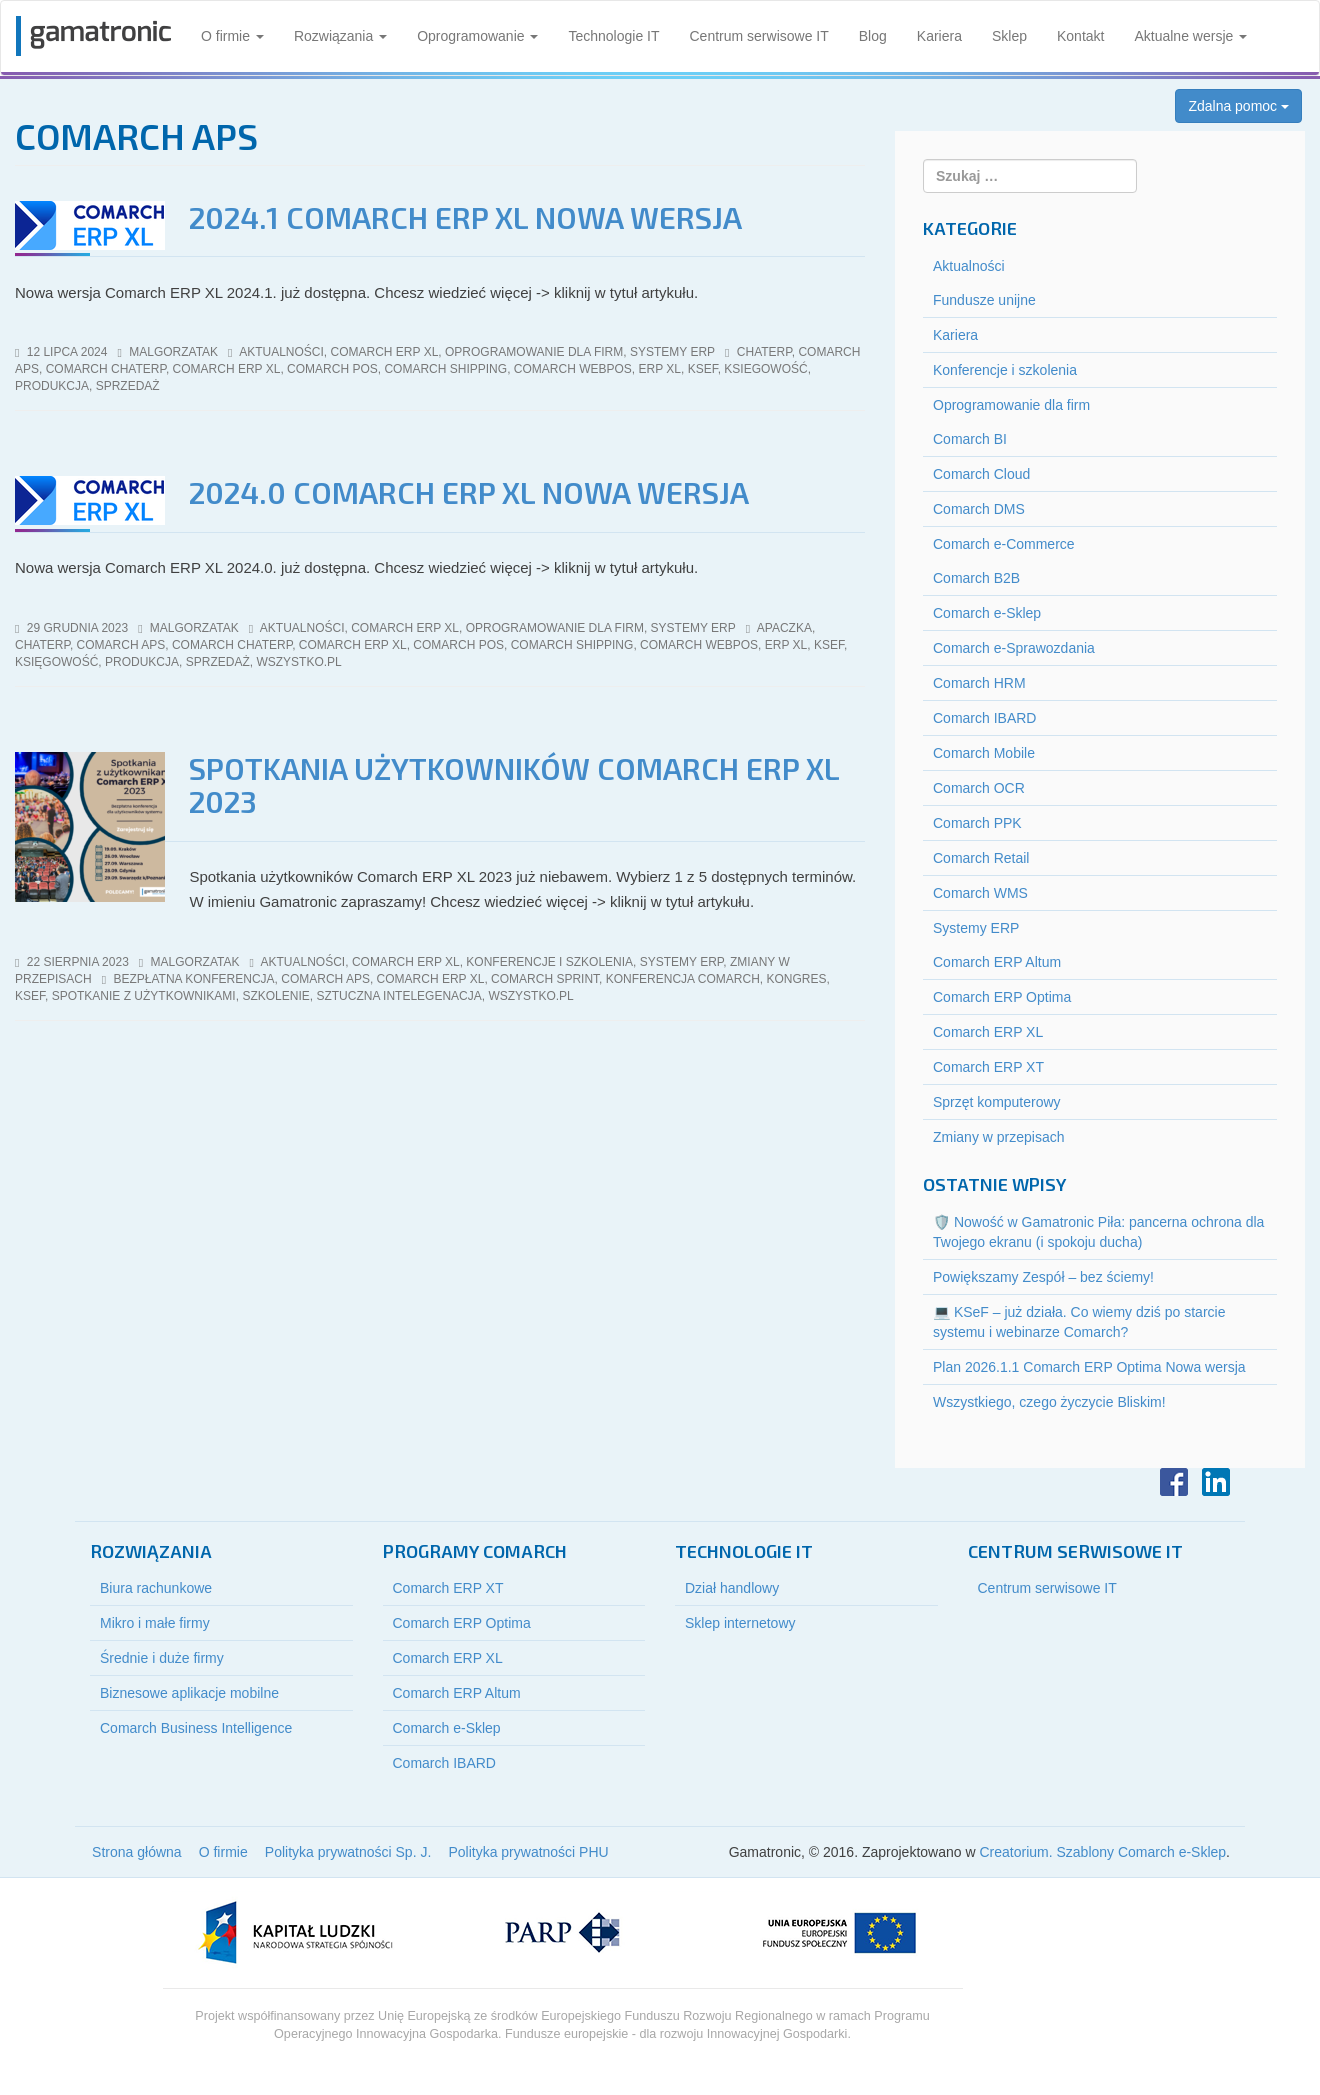  I want to click on Blog, so click(873, 36).